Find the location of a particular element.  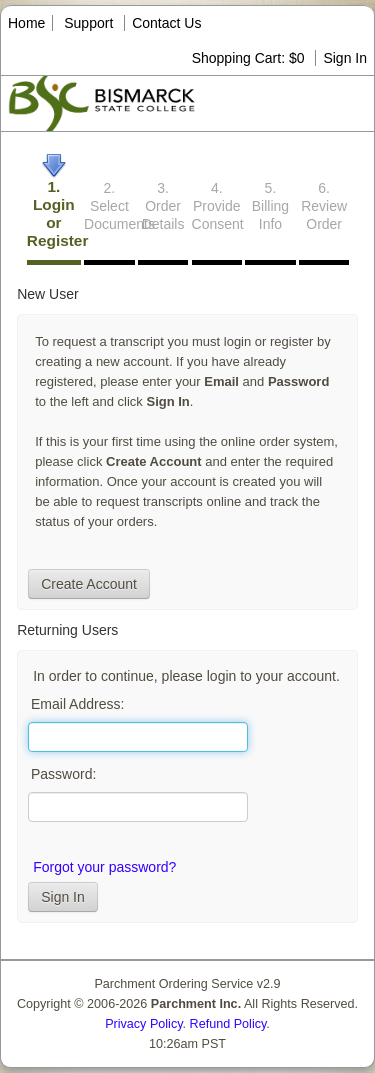

Email Address: is located at coordinates (77, 704).